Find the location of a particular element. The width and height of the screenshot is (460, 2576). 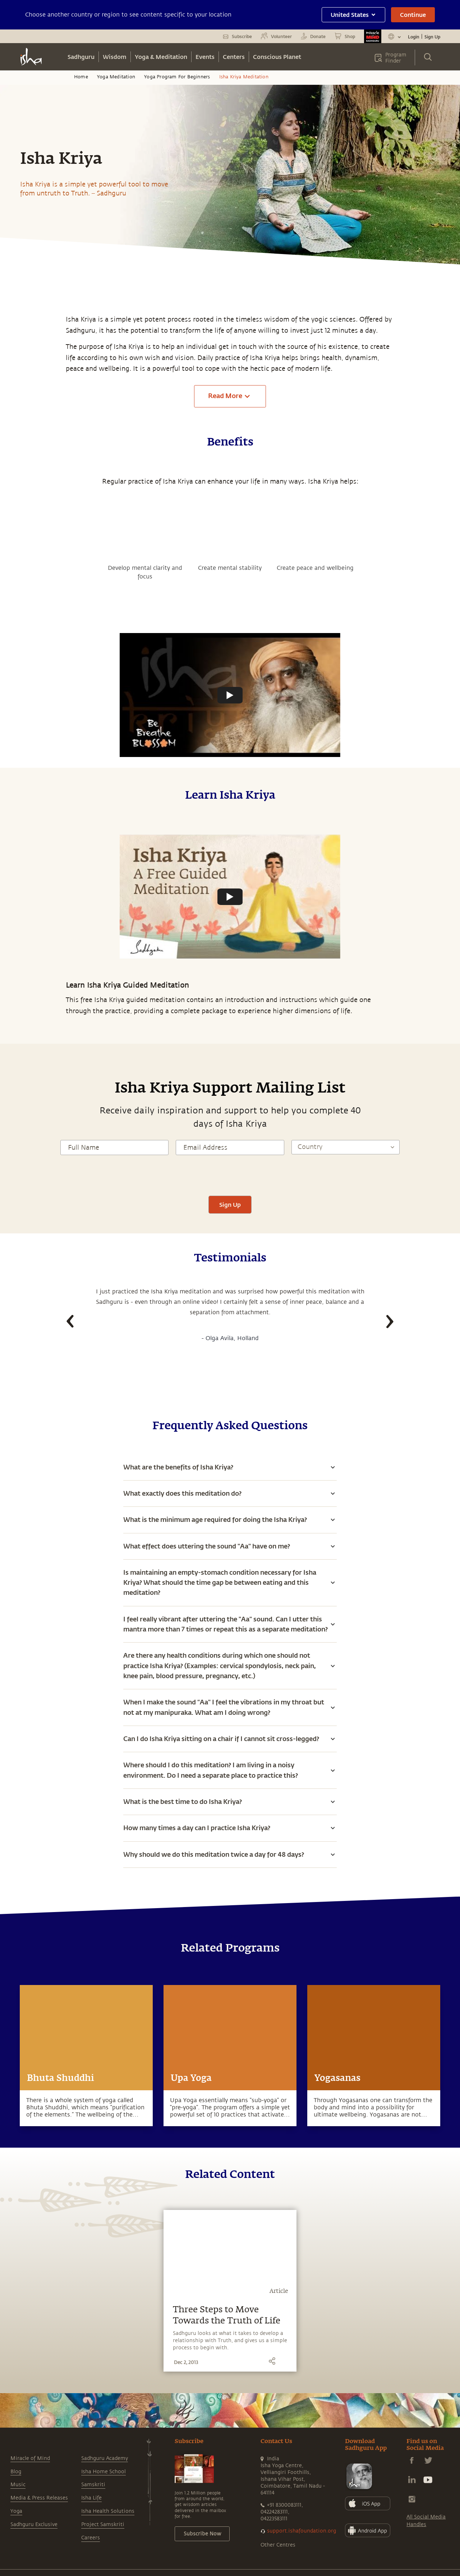

[presentation] is located at coordinates (230, 1174).